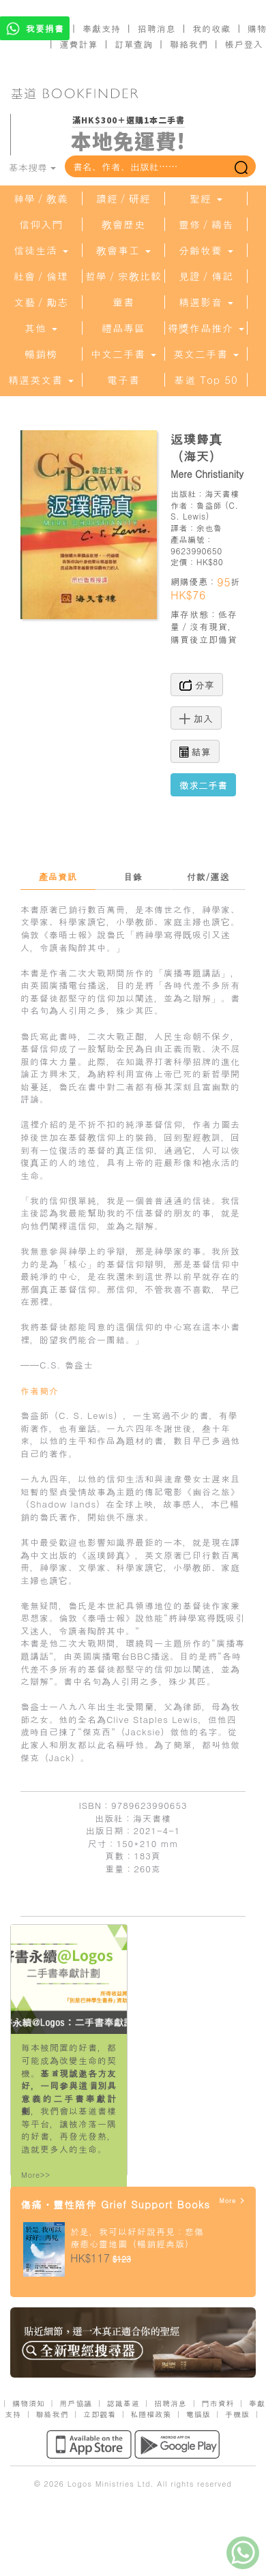  I want to click on 禮品專區, so click(123, 328).